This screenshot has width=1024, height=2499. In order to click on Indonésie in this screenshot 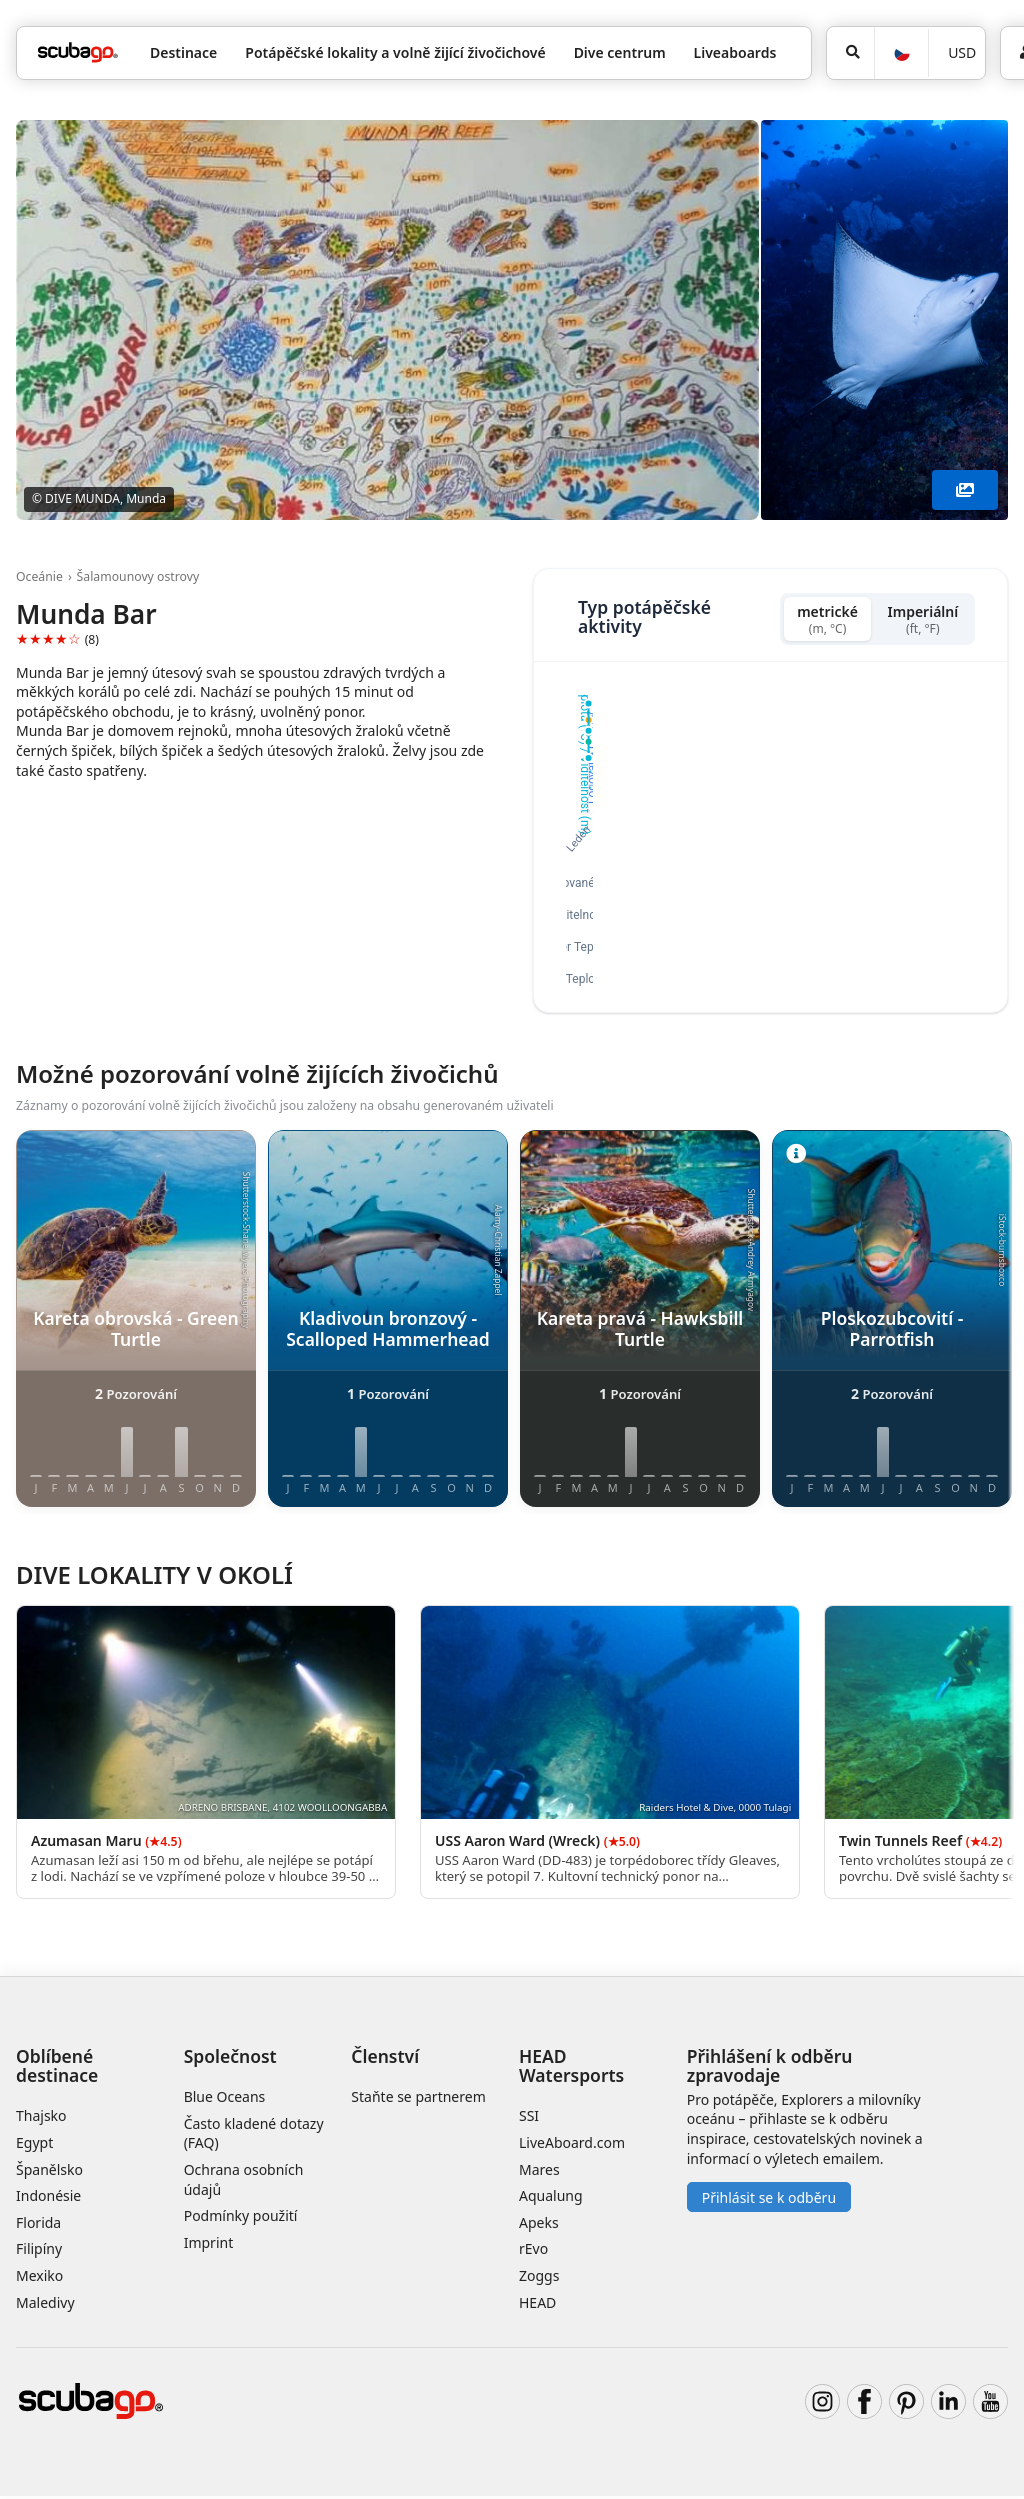, I will do `click(48, 2198)`.